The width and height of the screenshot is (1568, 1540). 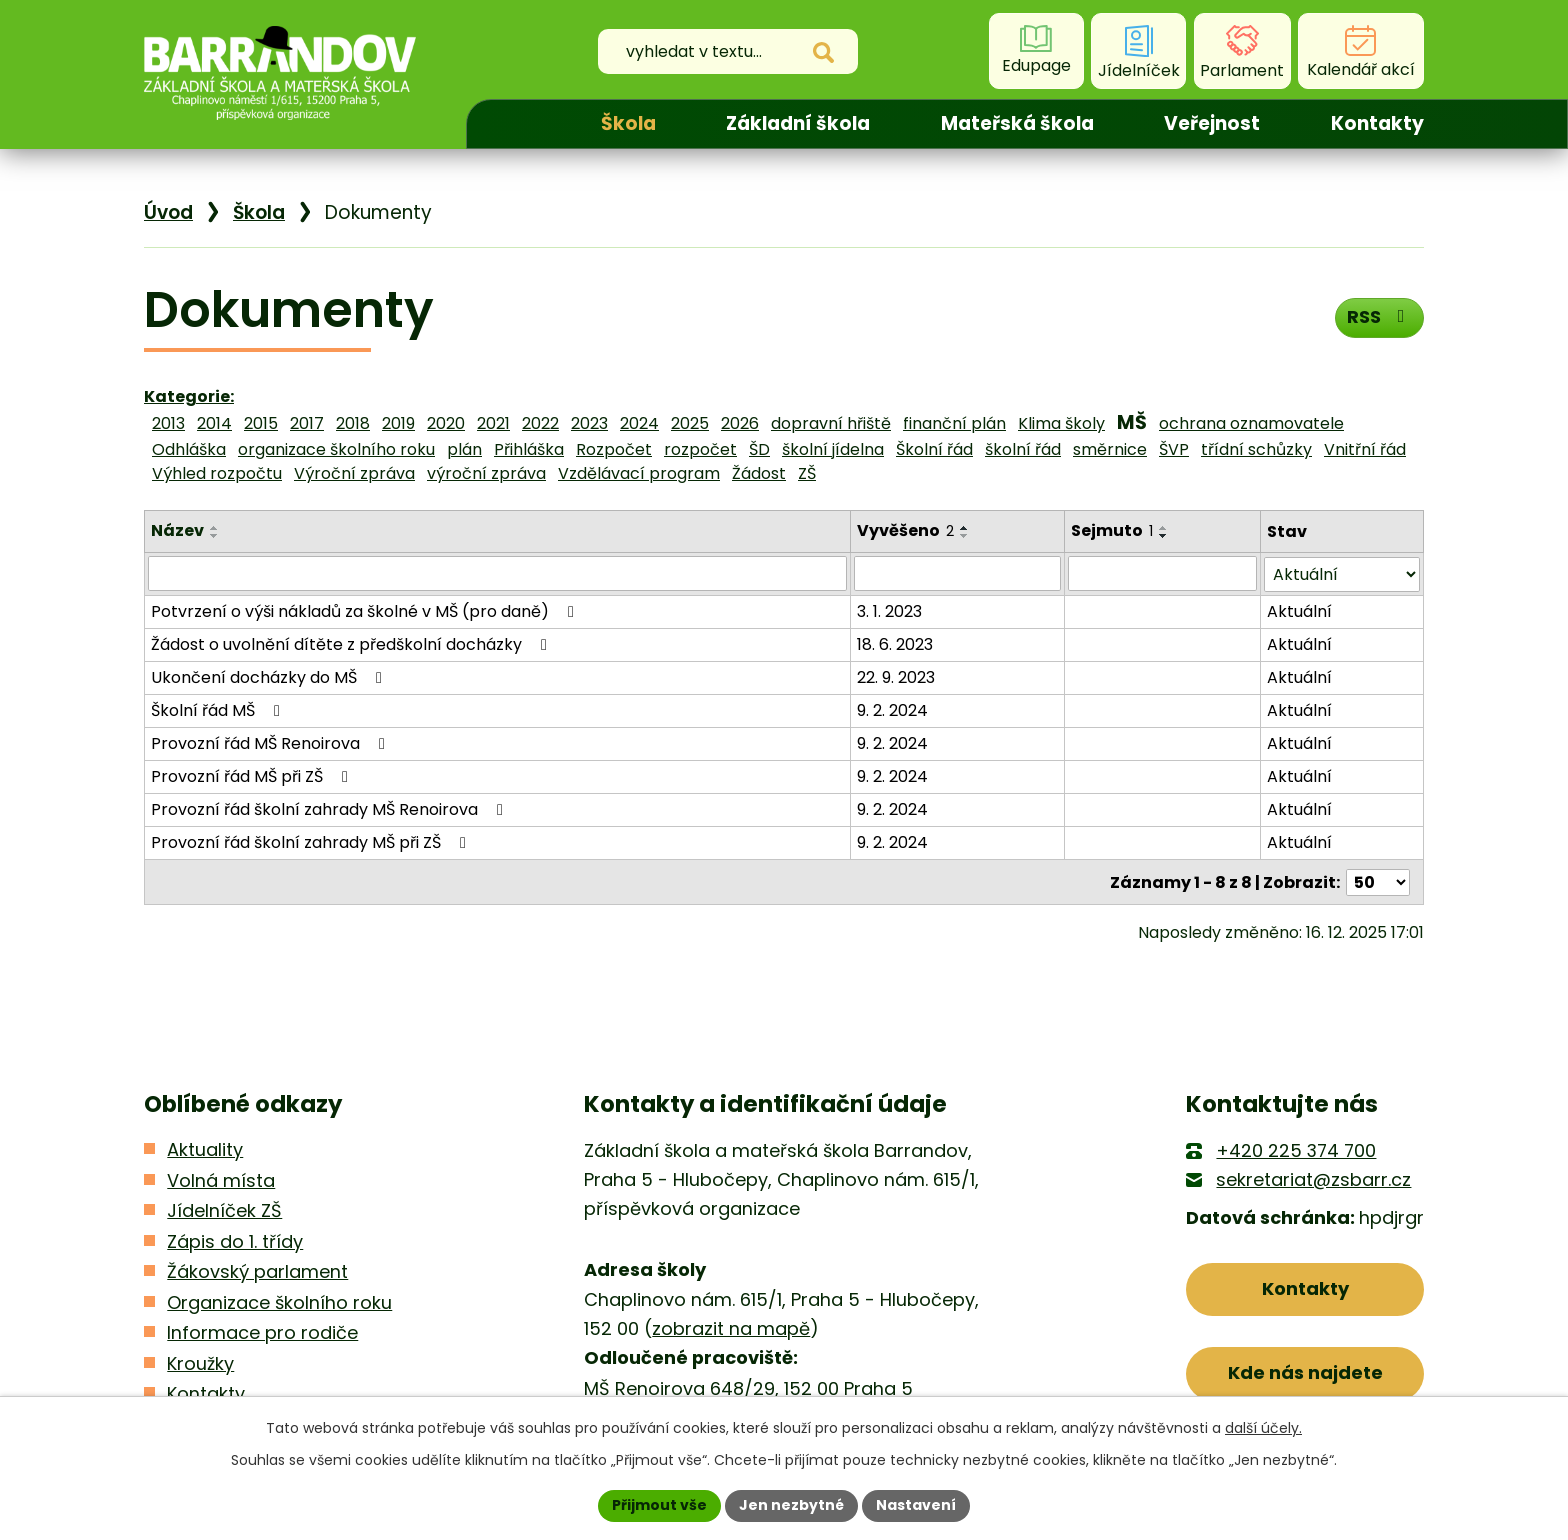 What do you see at coordinates (253, 775) in the screenshot?
I see `Provozní řád MŠ při ZŠ` at bounding box center [253, 775].